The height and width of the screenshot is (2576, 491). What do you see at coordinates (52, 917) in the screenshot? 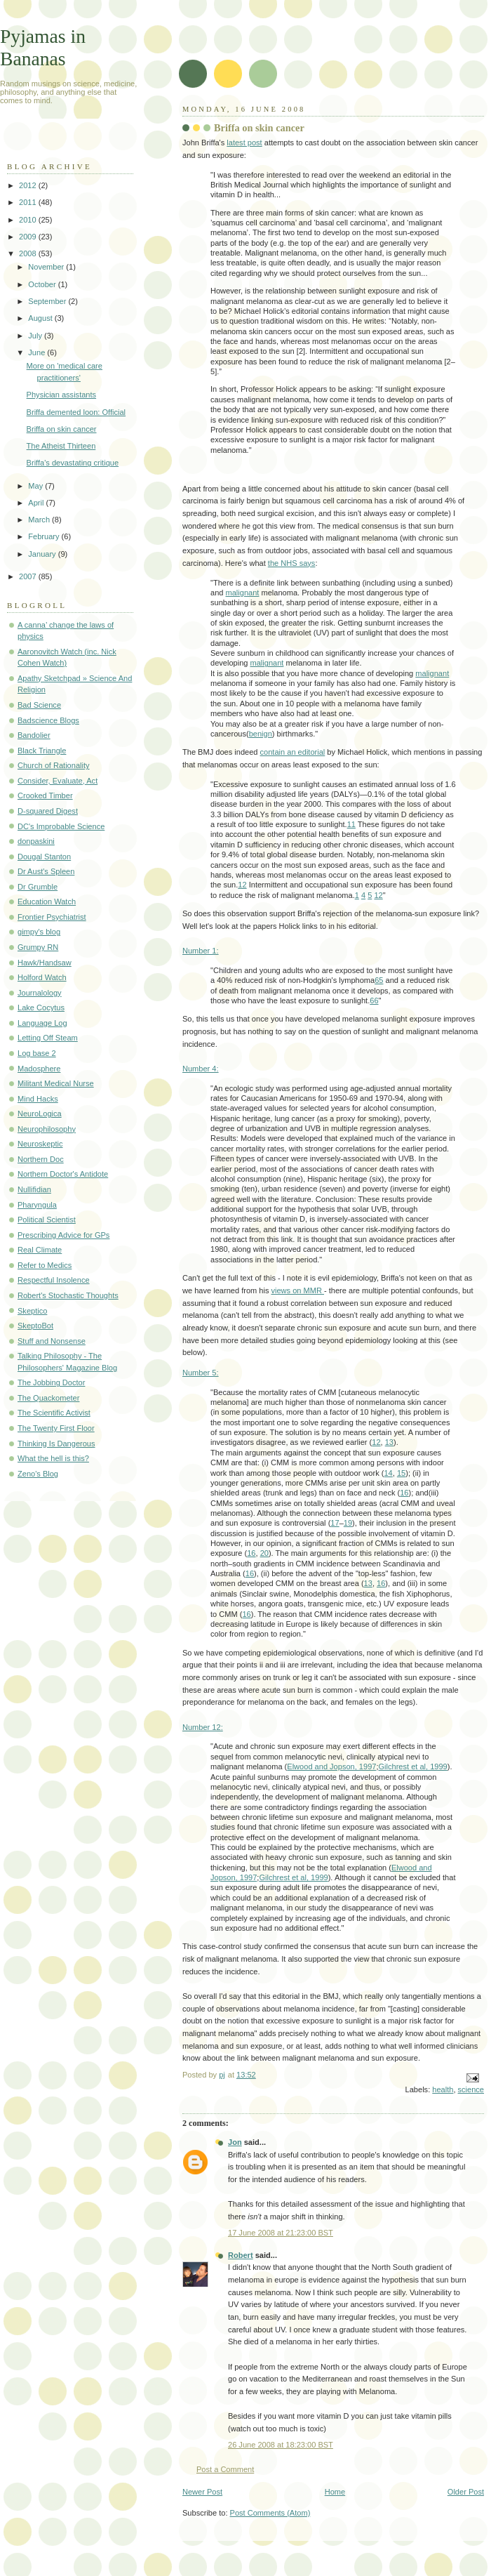
I see `Frontier Psychiatrist` at bounding box center [52, 917].